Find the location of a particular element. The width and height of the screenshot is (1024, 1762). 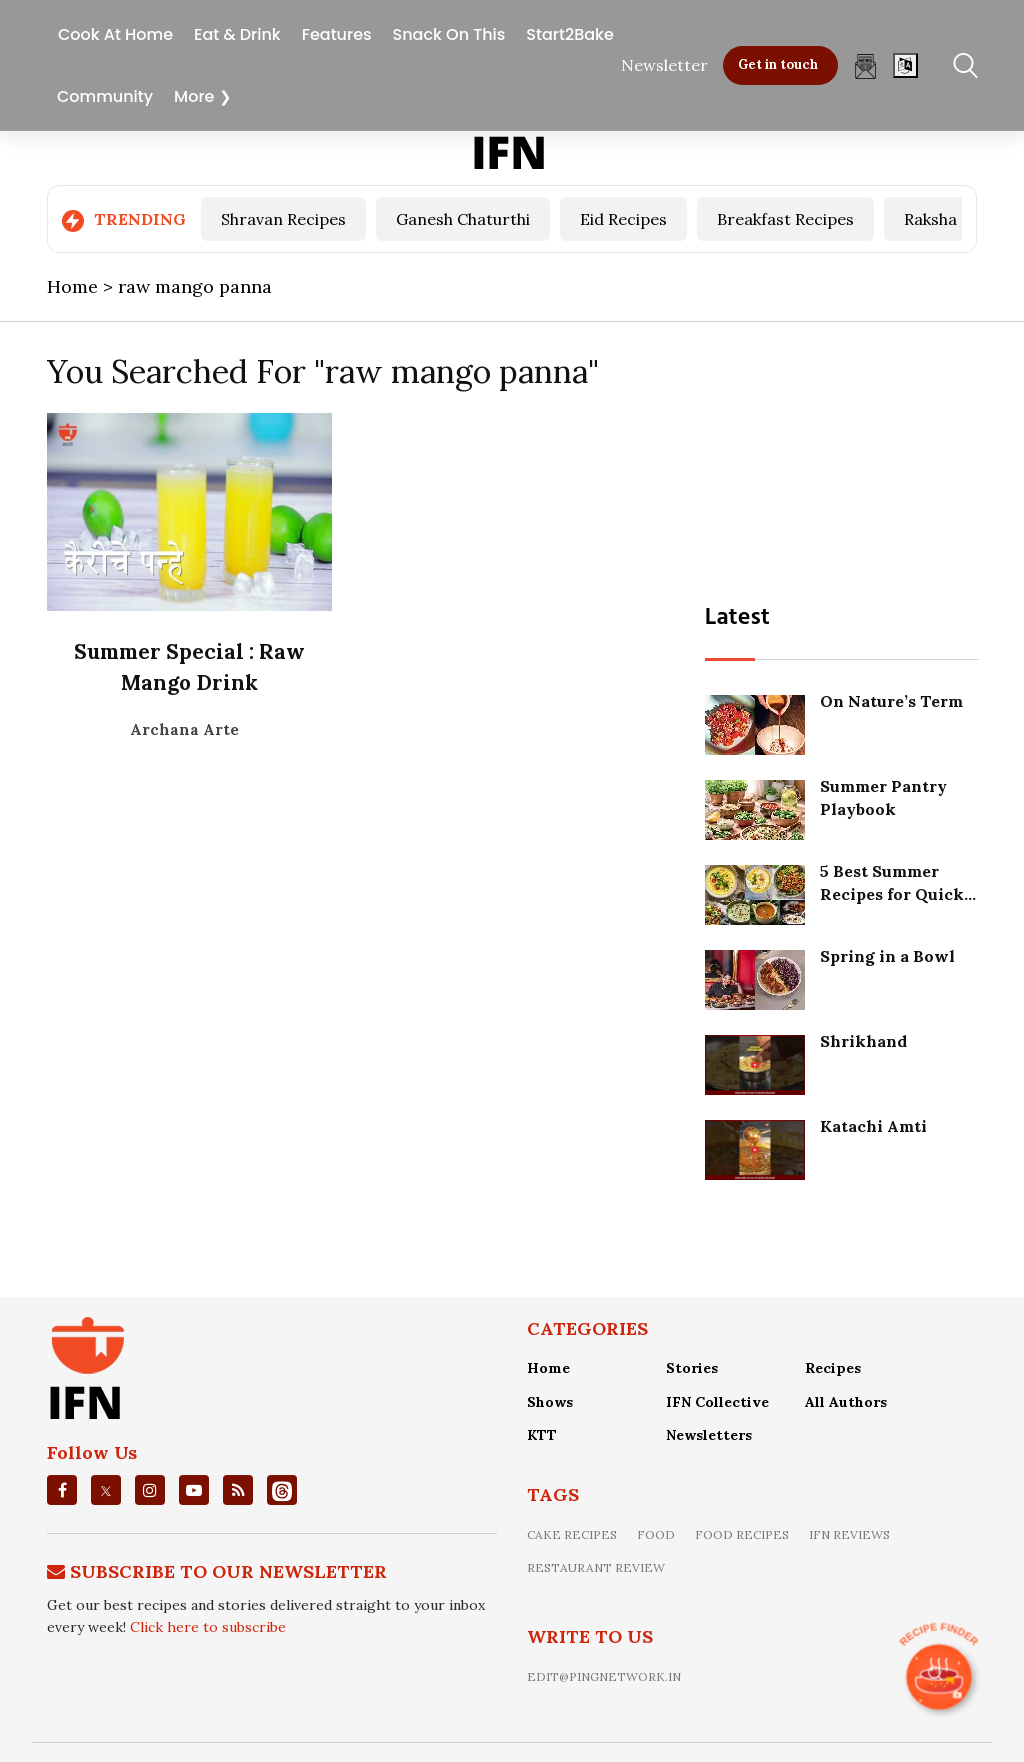

All Authors is located at coordinates (846, 1401).